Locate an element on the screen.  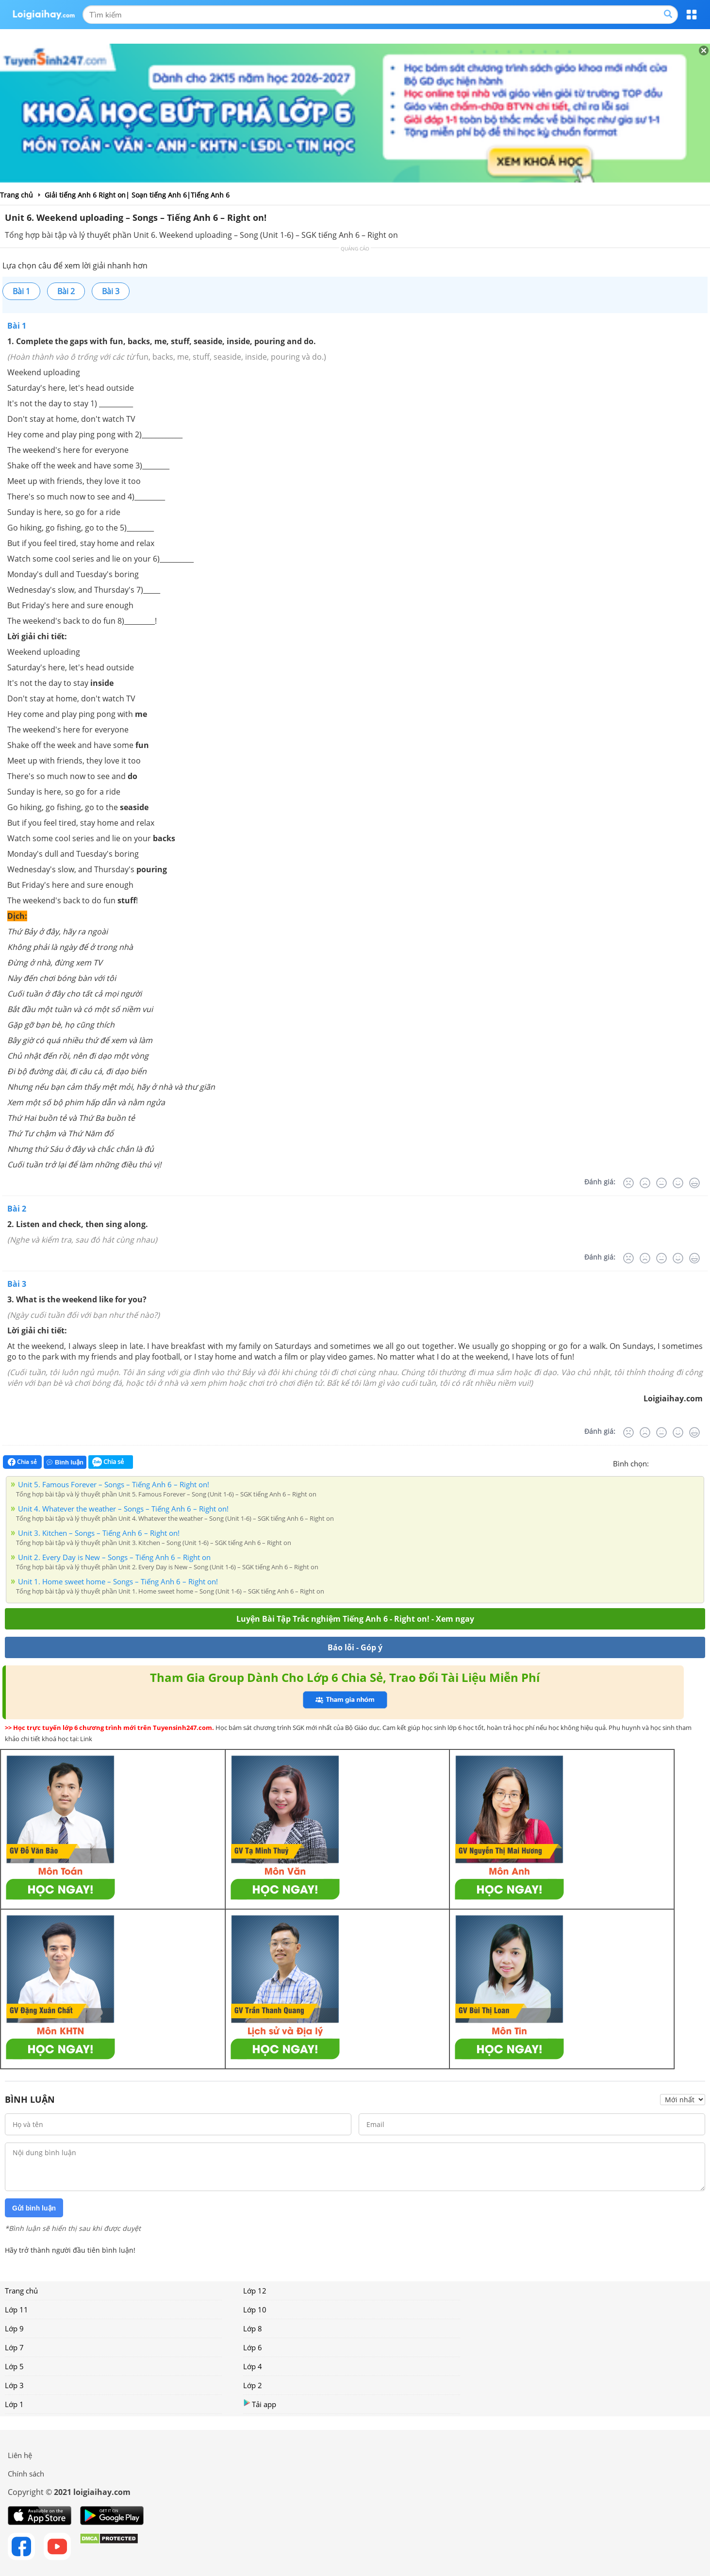
Chính sách is located at coordinates (26, 2473).